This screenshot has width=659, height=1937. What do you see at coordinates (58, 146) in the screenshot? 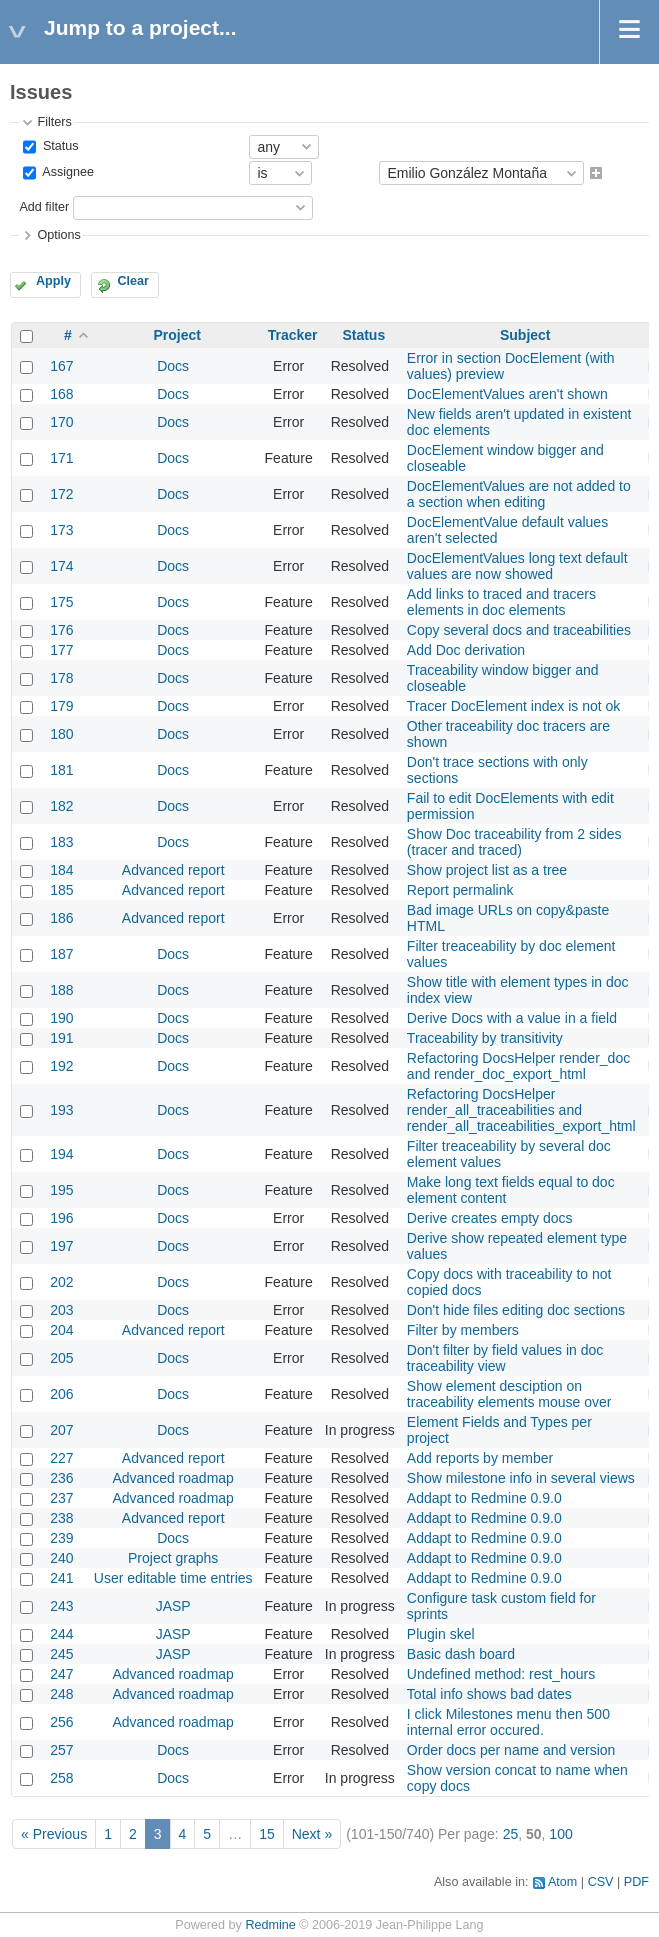
I see `Status` at bounding box center [58, 146].